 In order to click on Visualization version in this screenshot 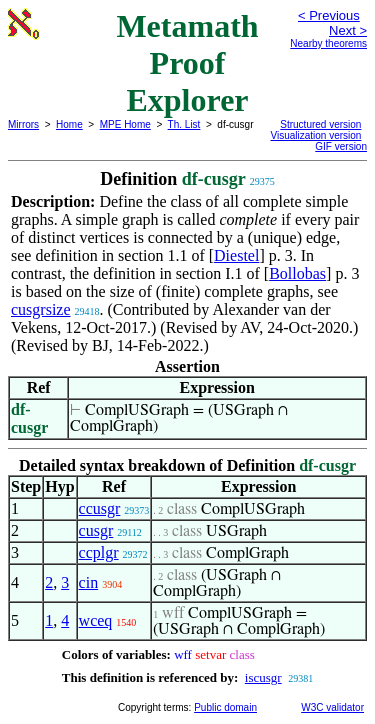, I will do `click(315, 135)`.